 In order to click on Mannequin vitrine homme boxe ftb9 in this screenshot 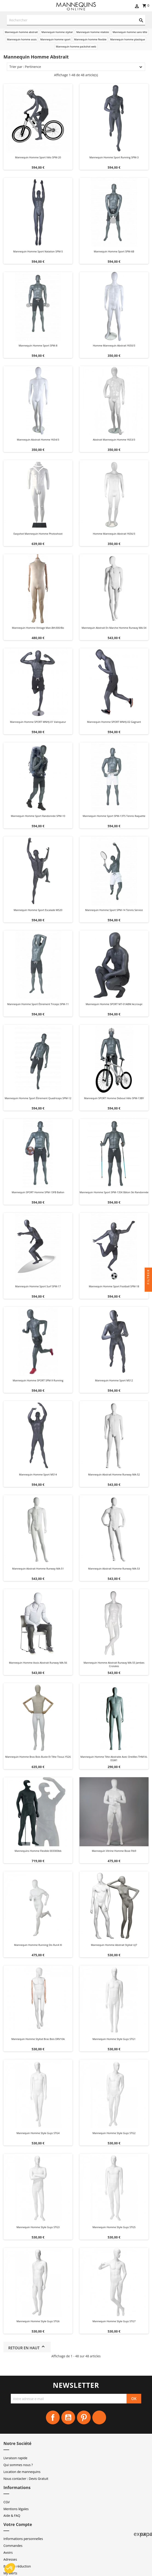, I will do `click(114, 1850)`.